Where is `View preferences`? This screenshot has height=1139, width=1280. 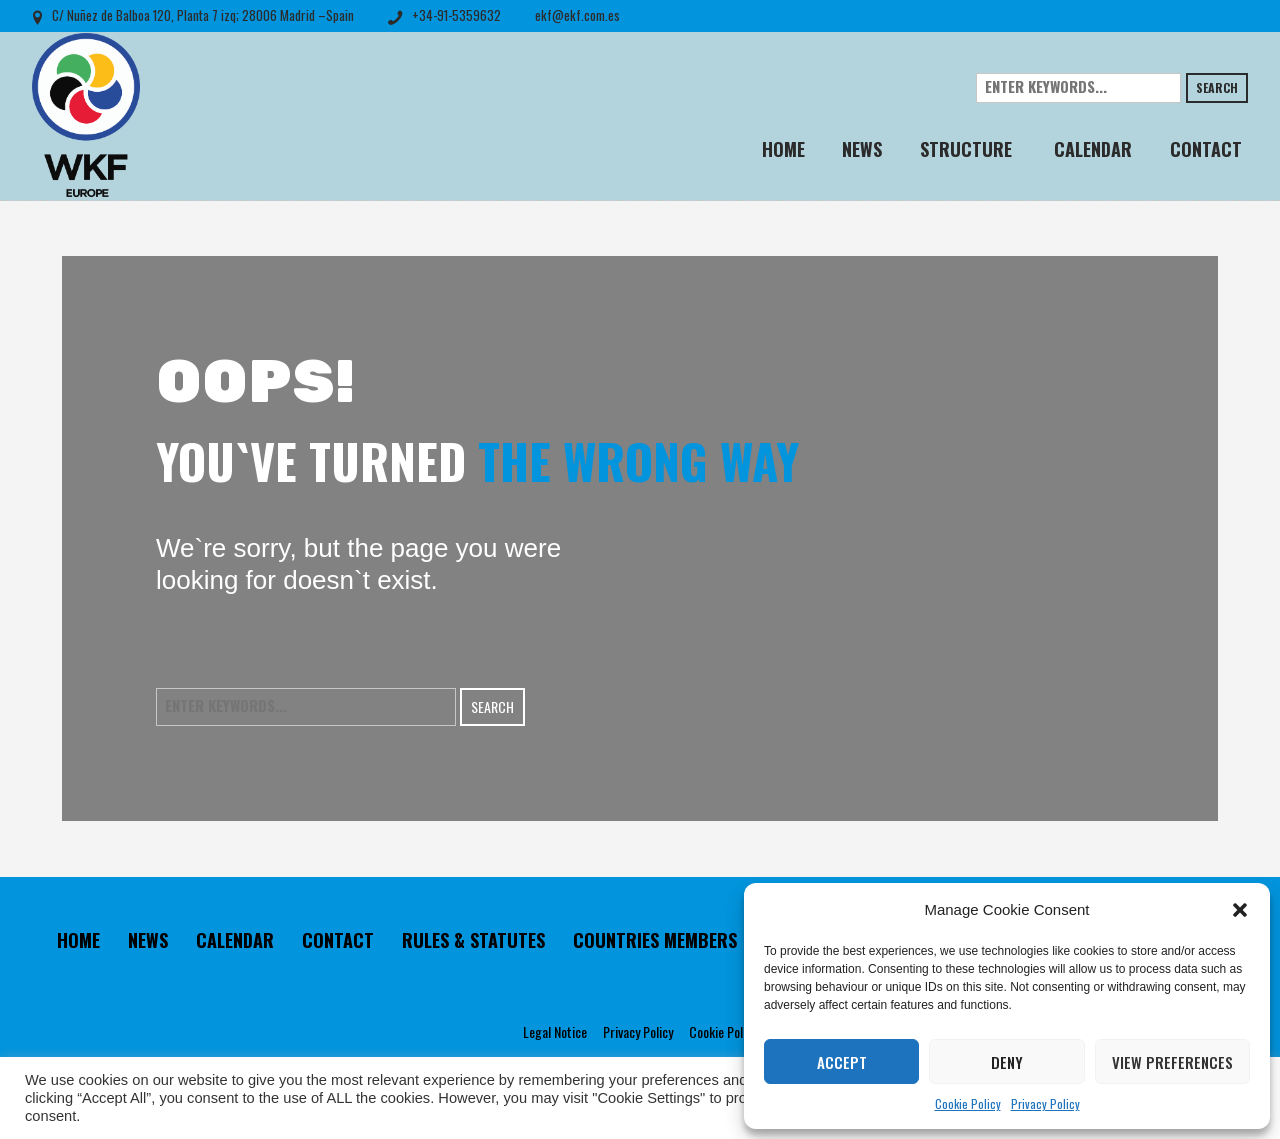 View preferences is located at coordinates (1172, 1062).